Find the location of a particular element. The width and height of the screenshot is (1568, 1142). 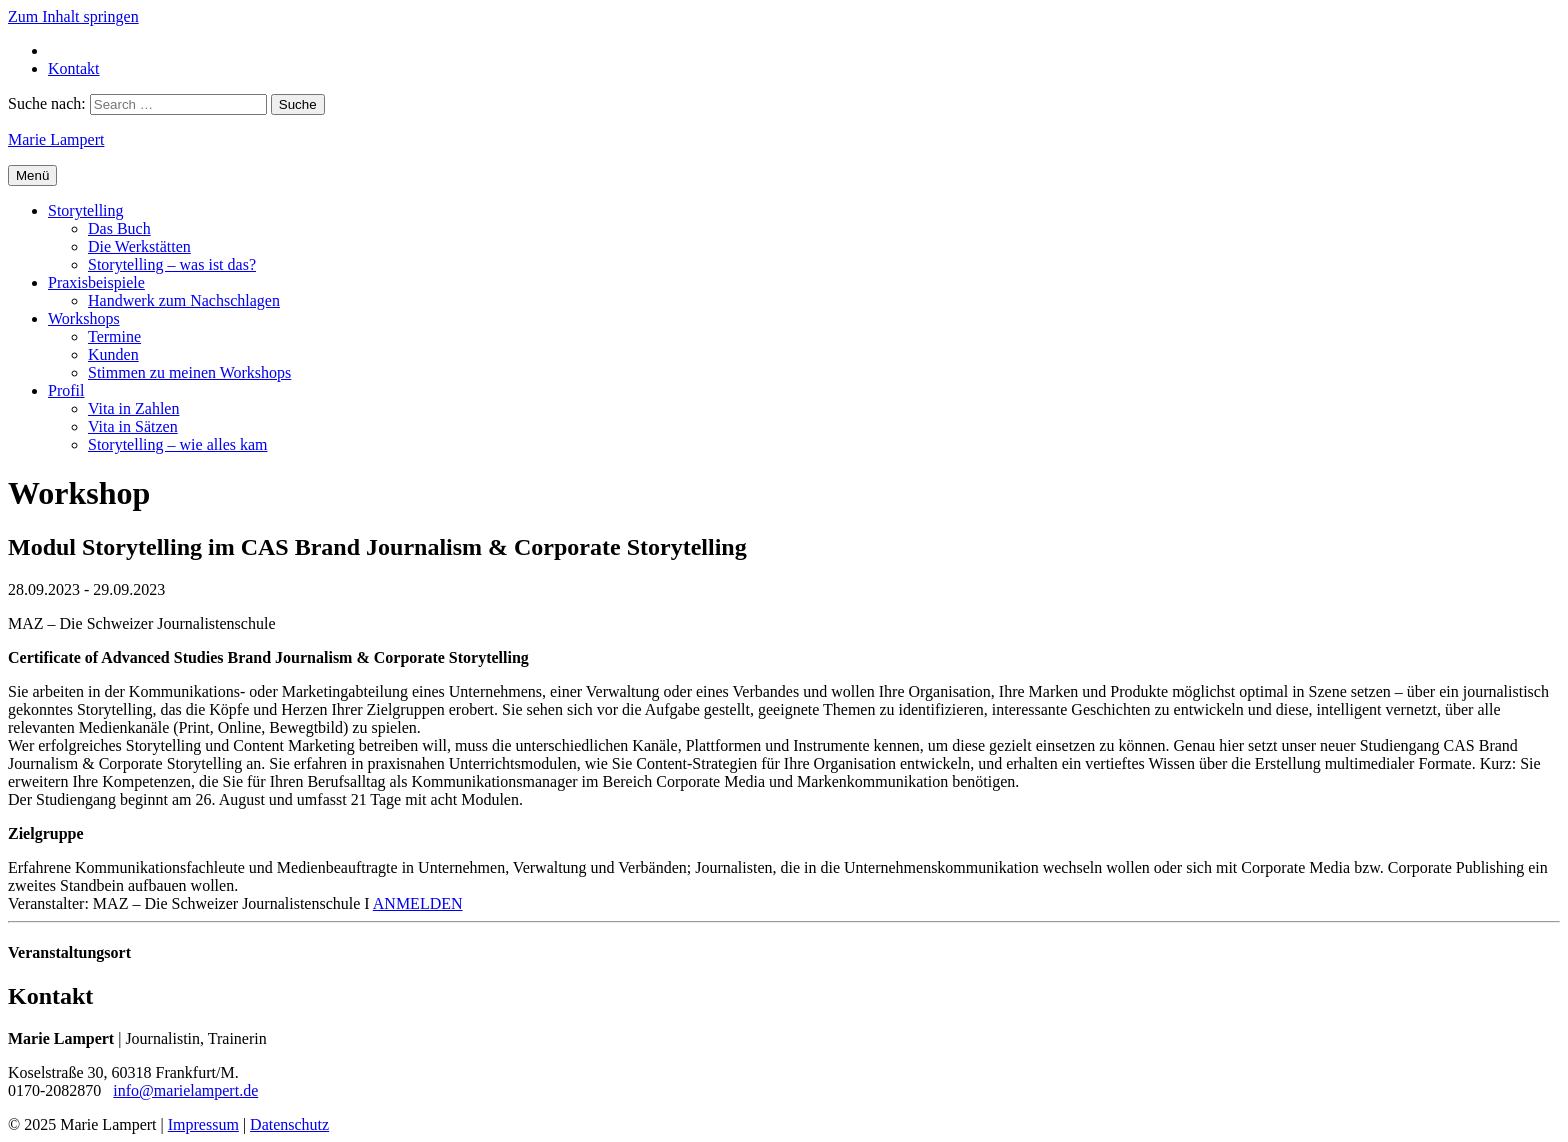

Stimmen zu meinen Workshops is located at coordinates (189, 372).